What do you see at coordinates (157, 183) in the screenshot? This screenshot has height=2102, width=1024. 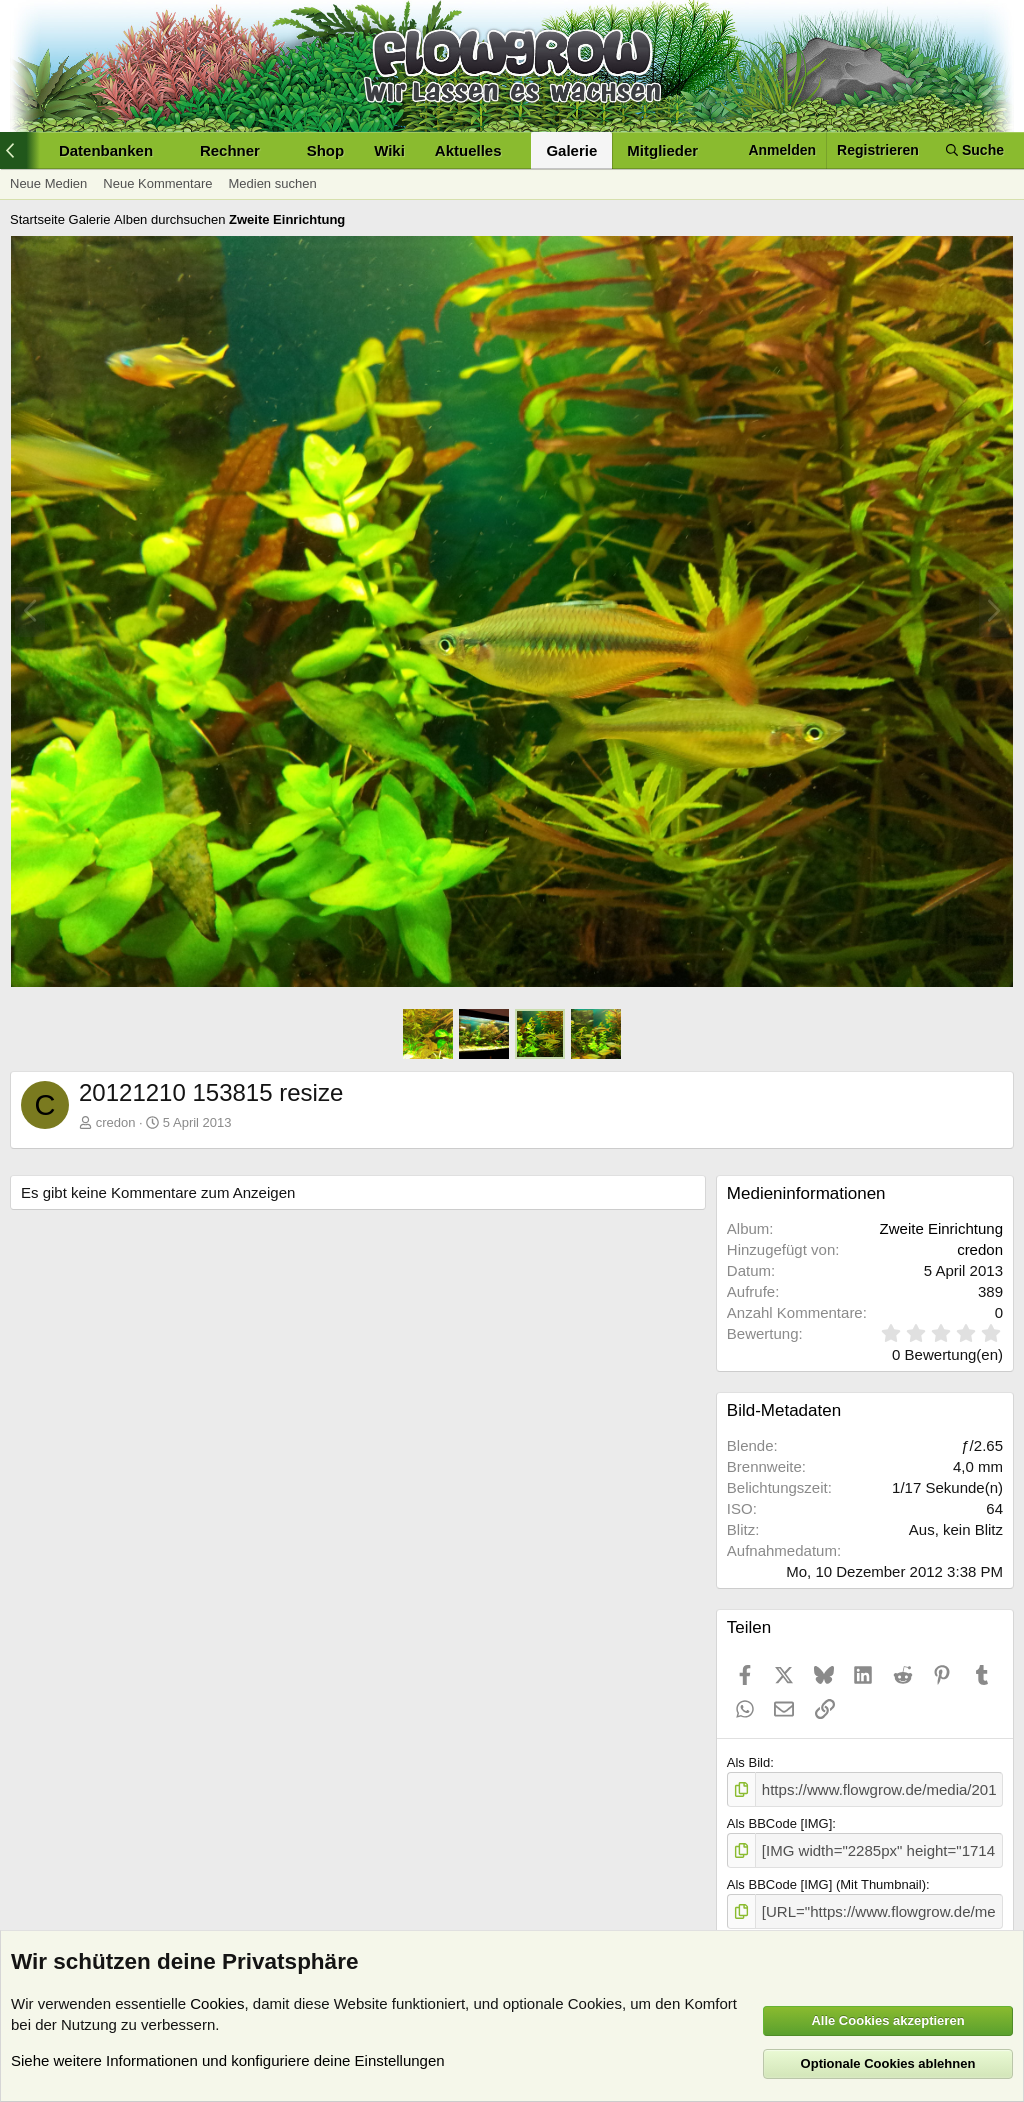 I see `Neue Kommentare` at bounding box center [157, 183].